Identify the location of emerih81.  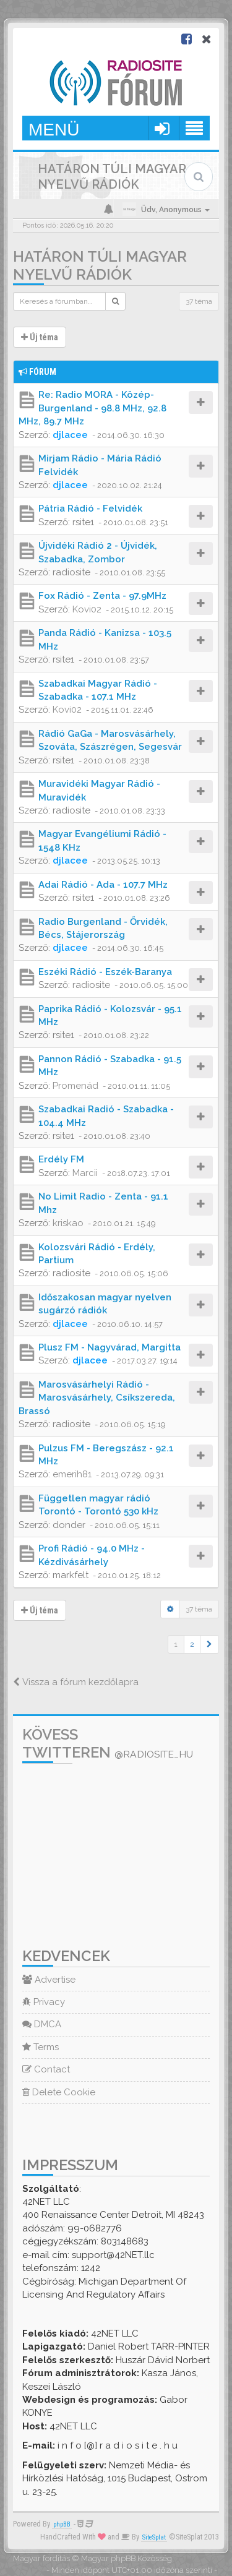
(72, 1474).